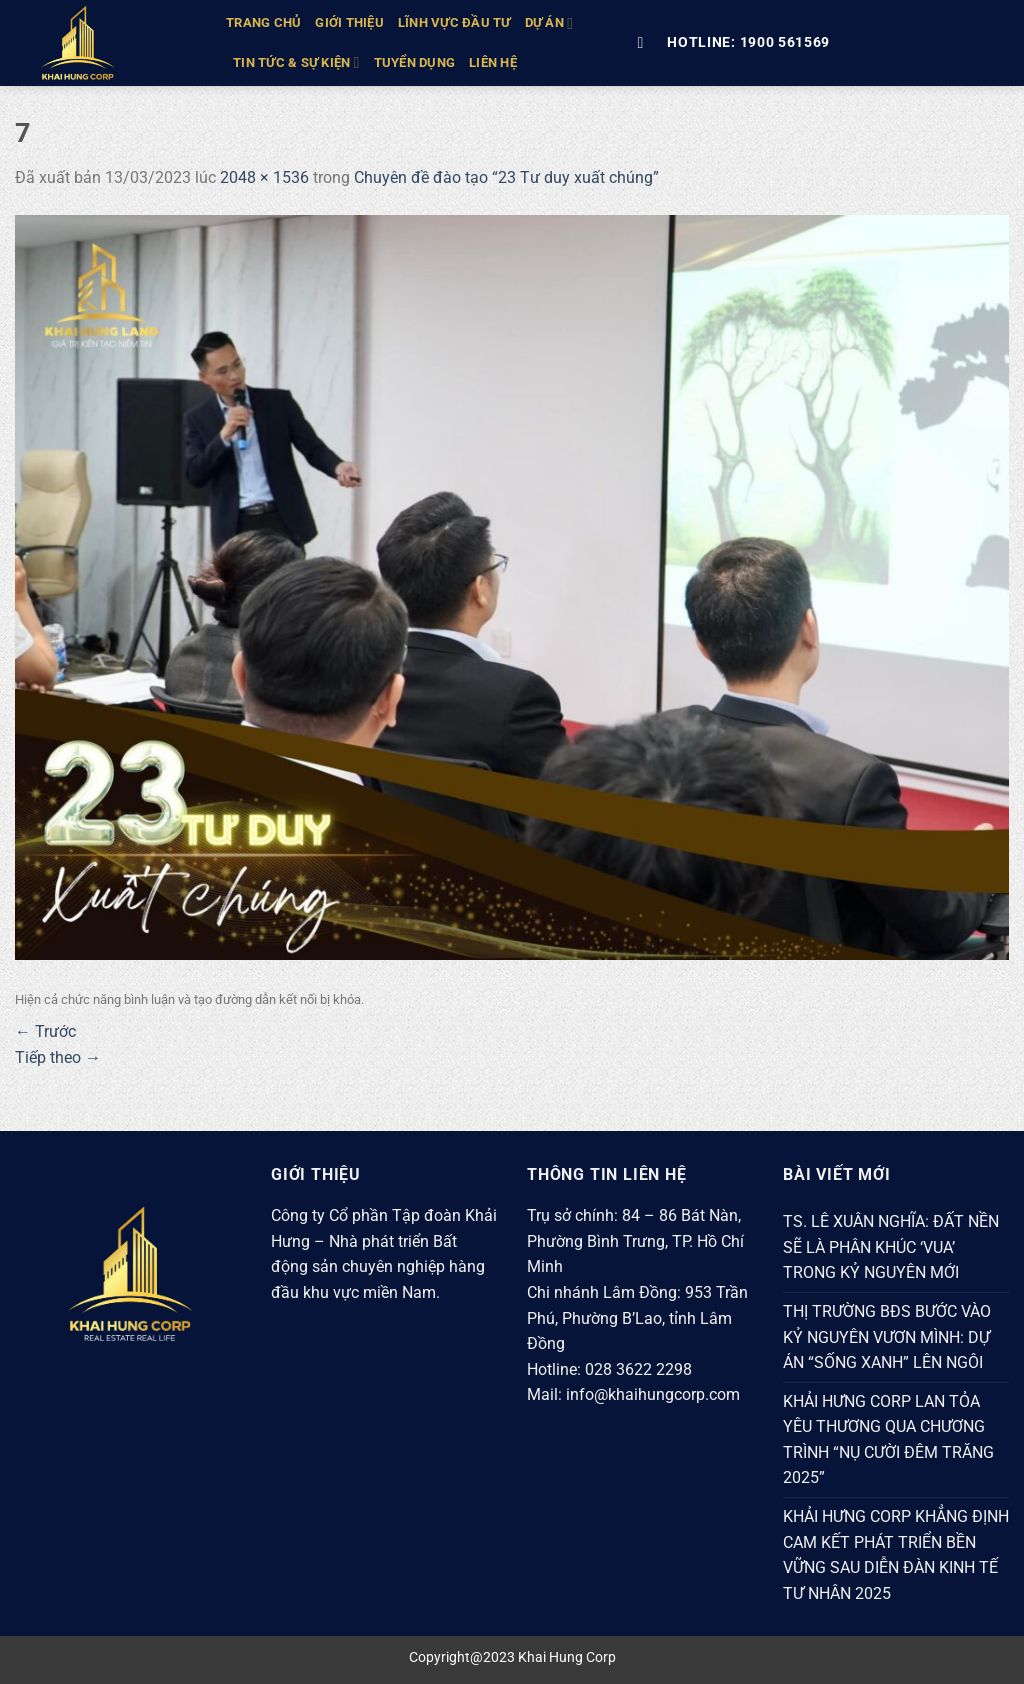 The height and width of the screenshot is (1684, 1024). I want to click on Trước, so click(45, 1031).